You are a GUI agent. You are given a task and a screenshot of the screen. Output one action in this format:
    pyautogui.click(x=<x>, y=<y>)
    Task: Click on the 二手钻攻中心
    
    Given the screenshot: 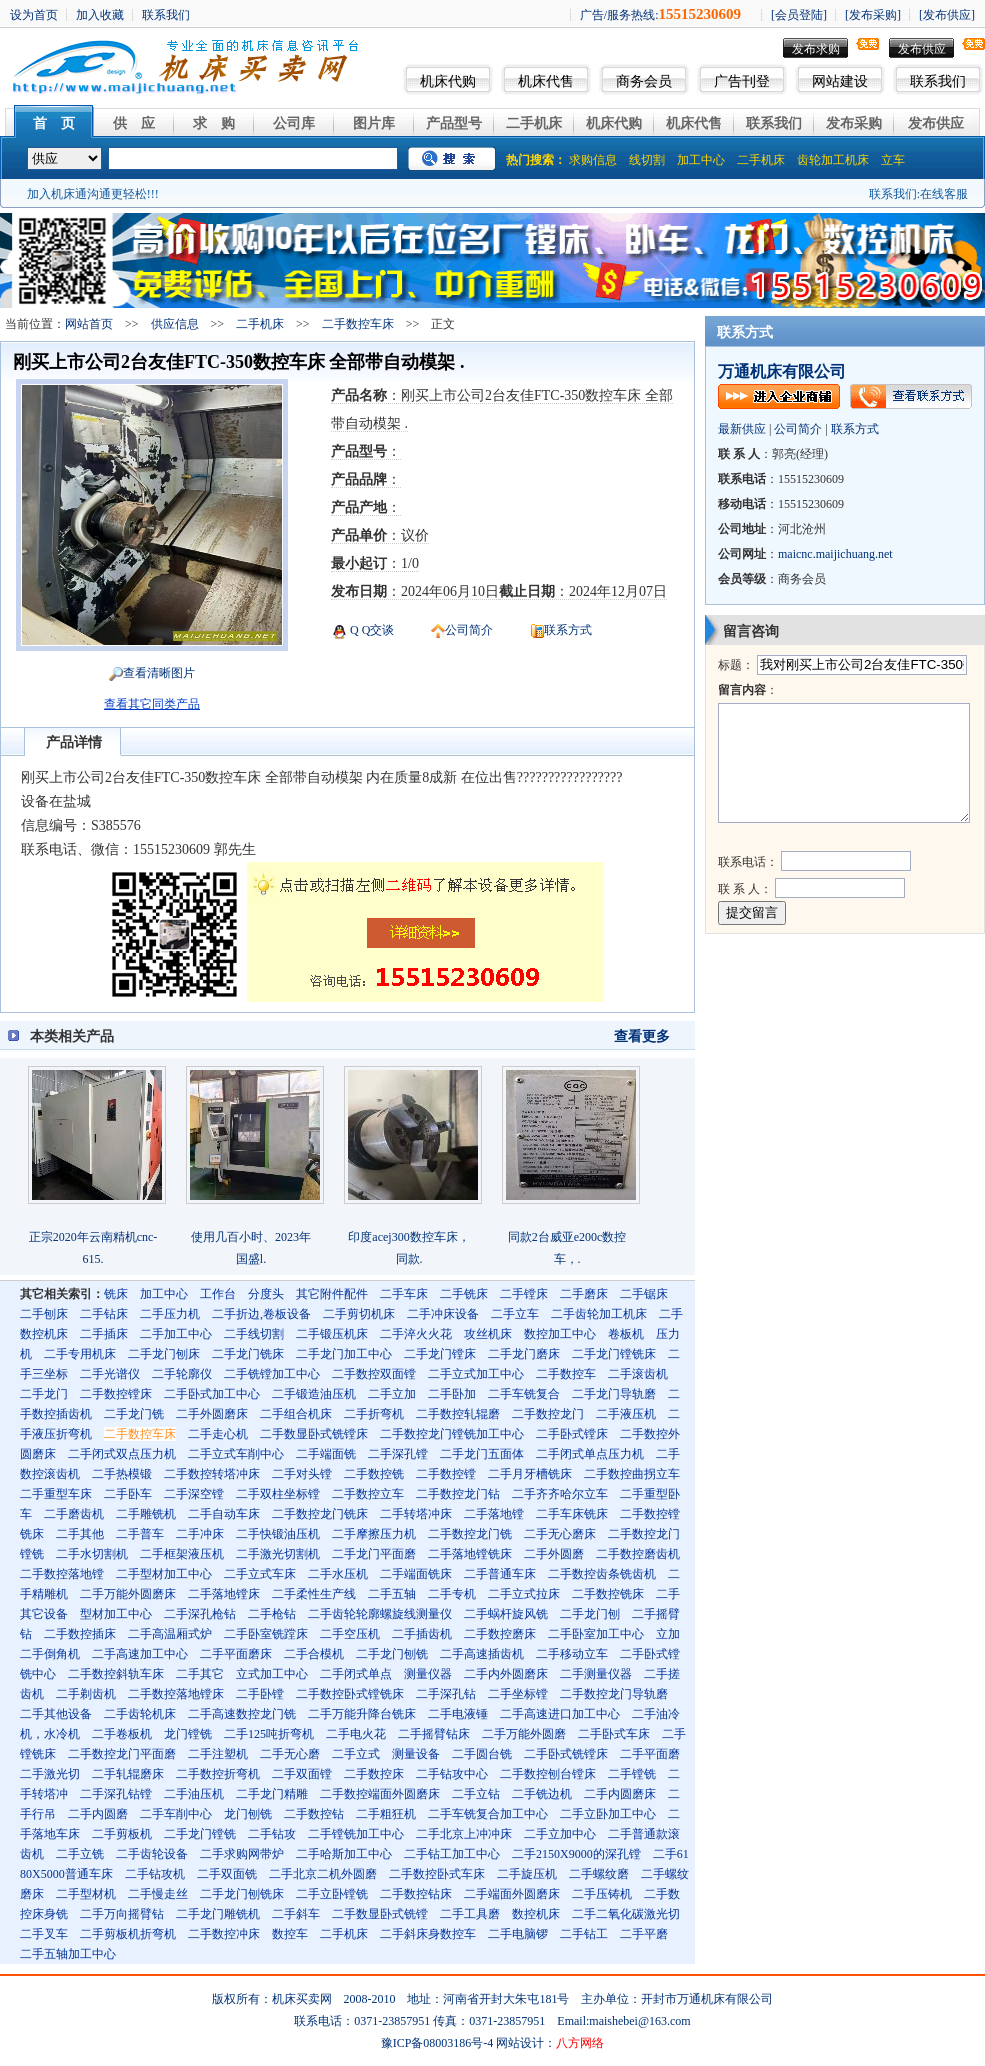 What is the action you would take?
    pyautogui.click(x=452, y=1774)
    